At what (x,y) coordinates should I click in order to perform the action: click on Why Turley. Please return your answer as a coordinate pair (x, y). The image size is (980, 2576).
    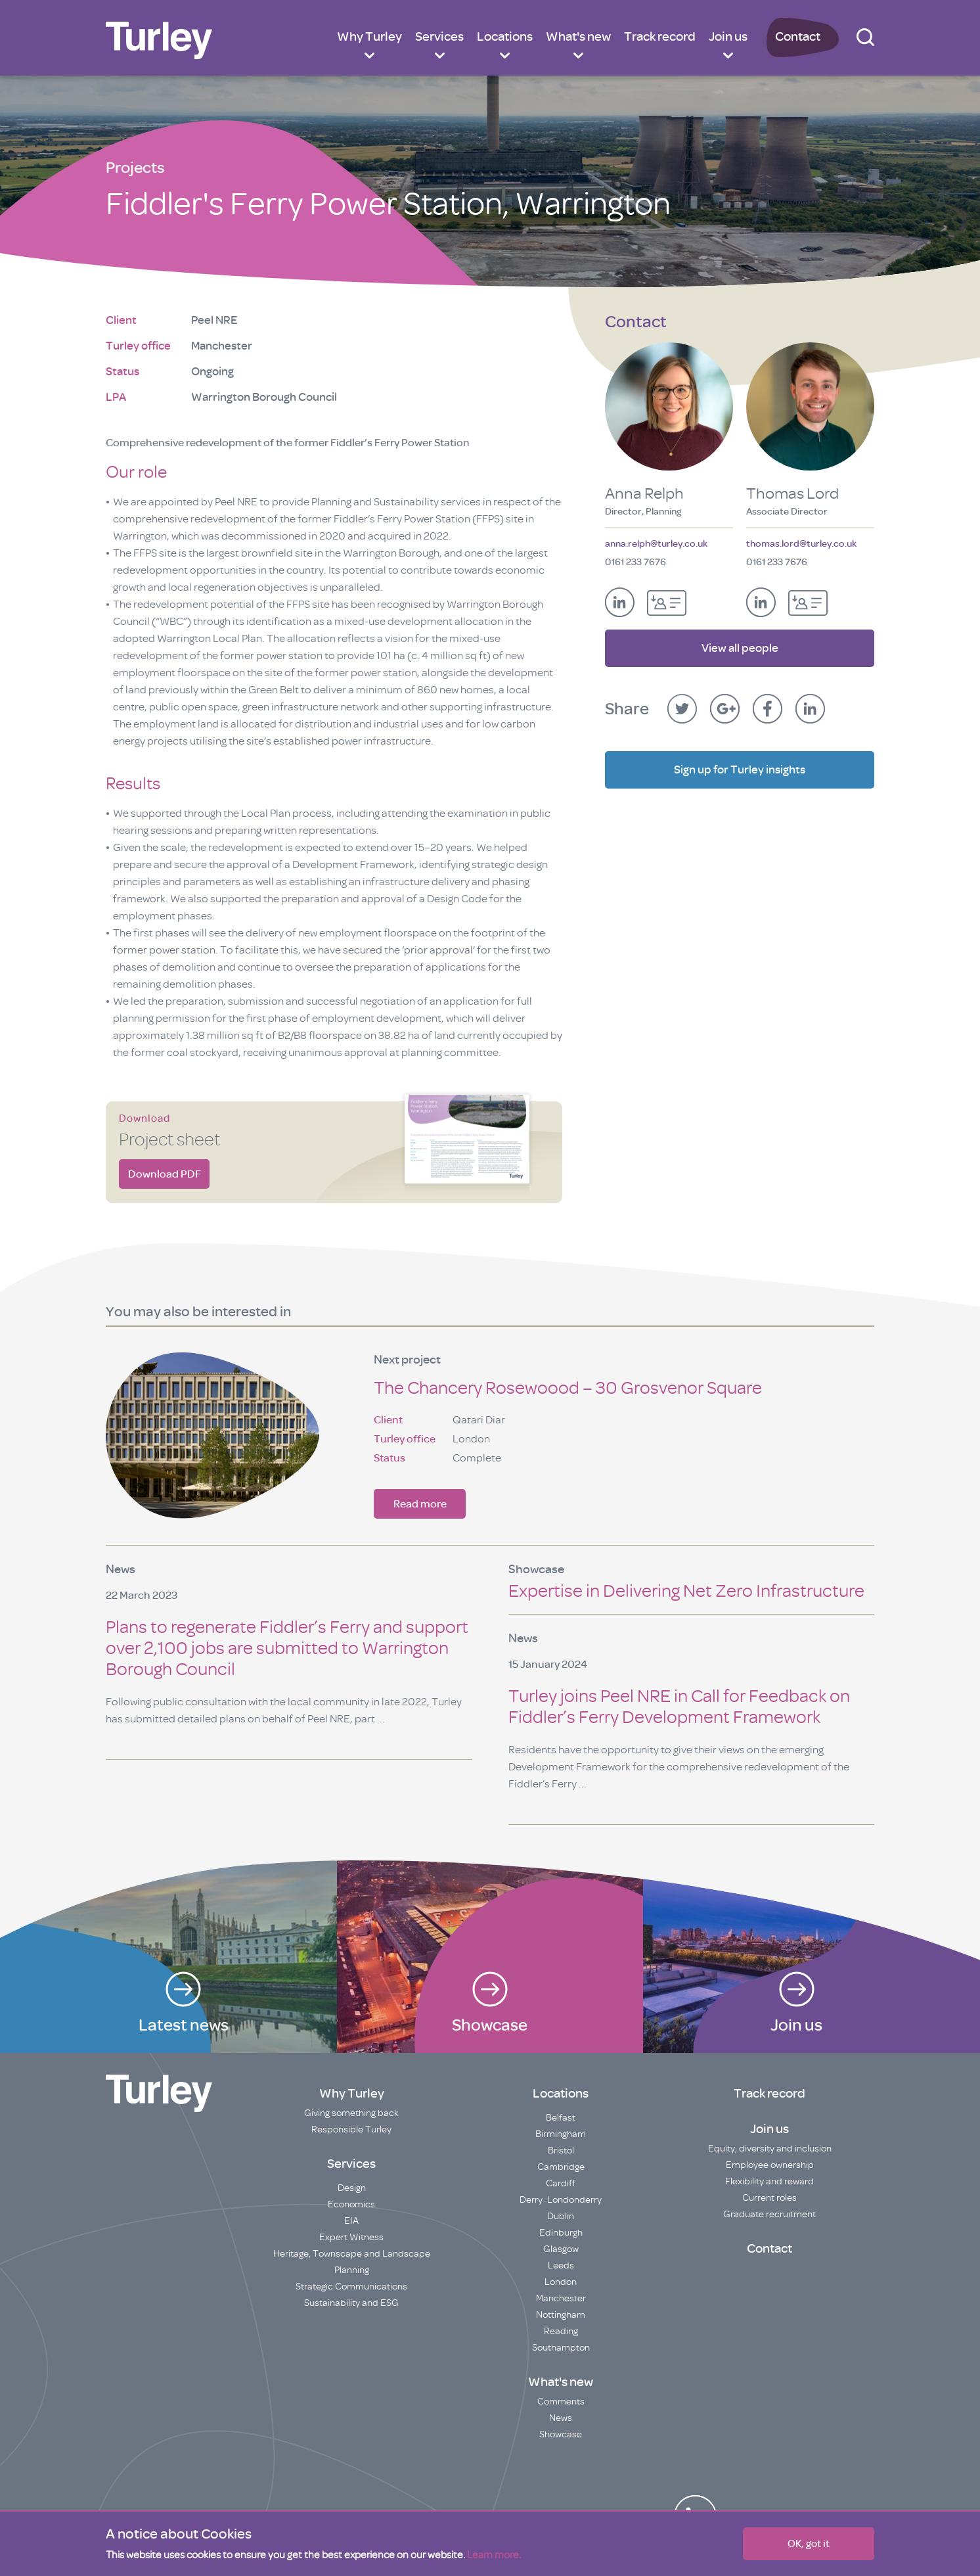
    Looking at the image, I should click on (369, 36).